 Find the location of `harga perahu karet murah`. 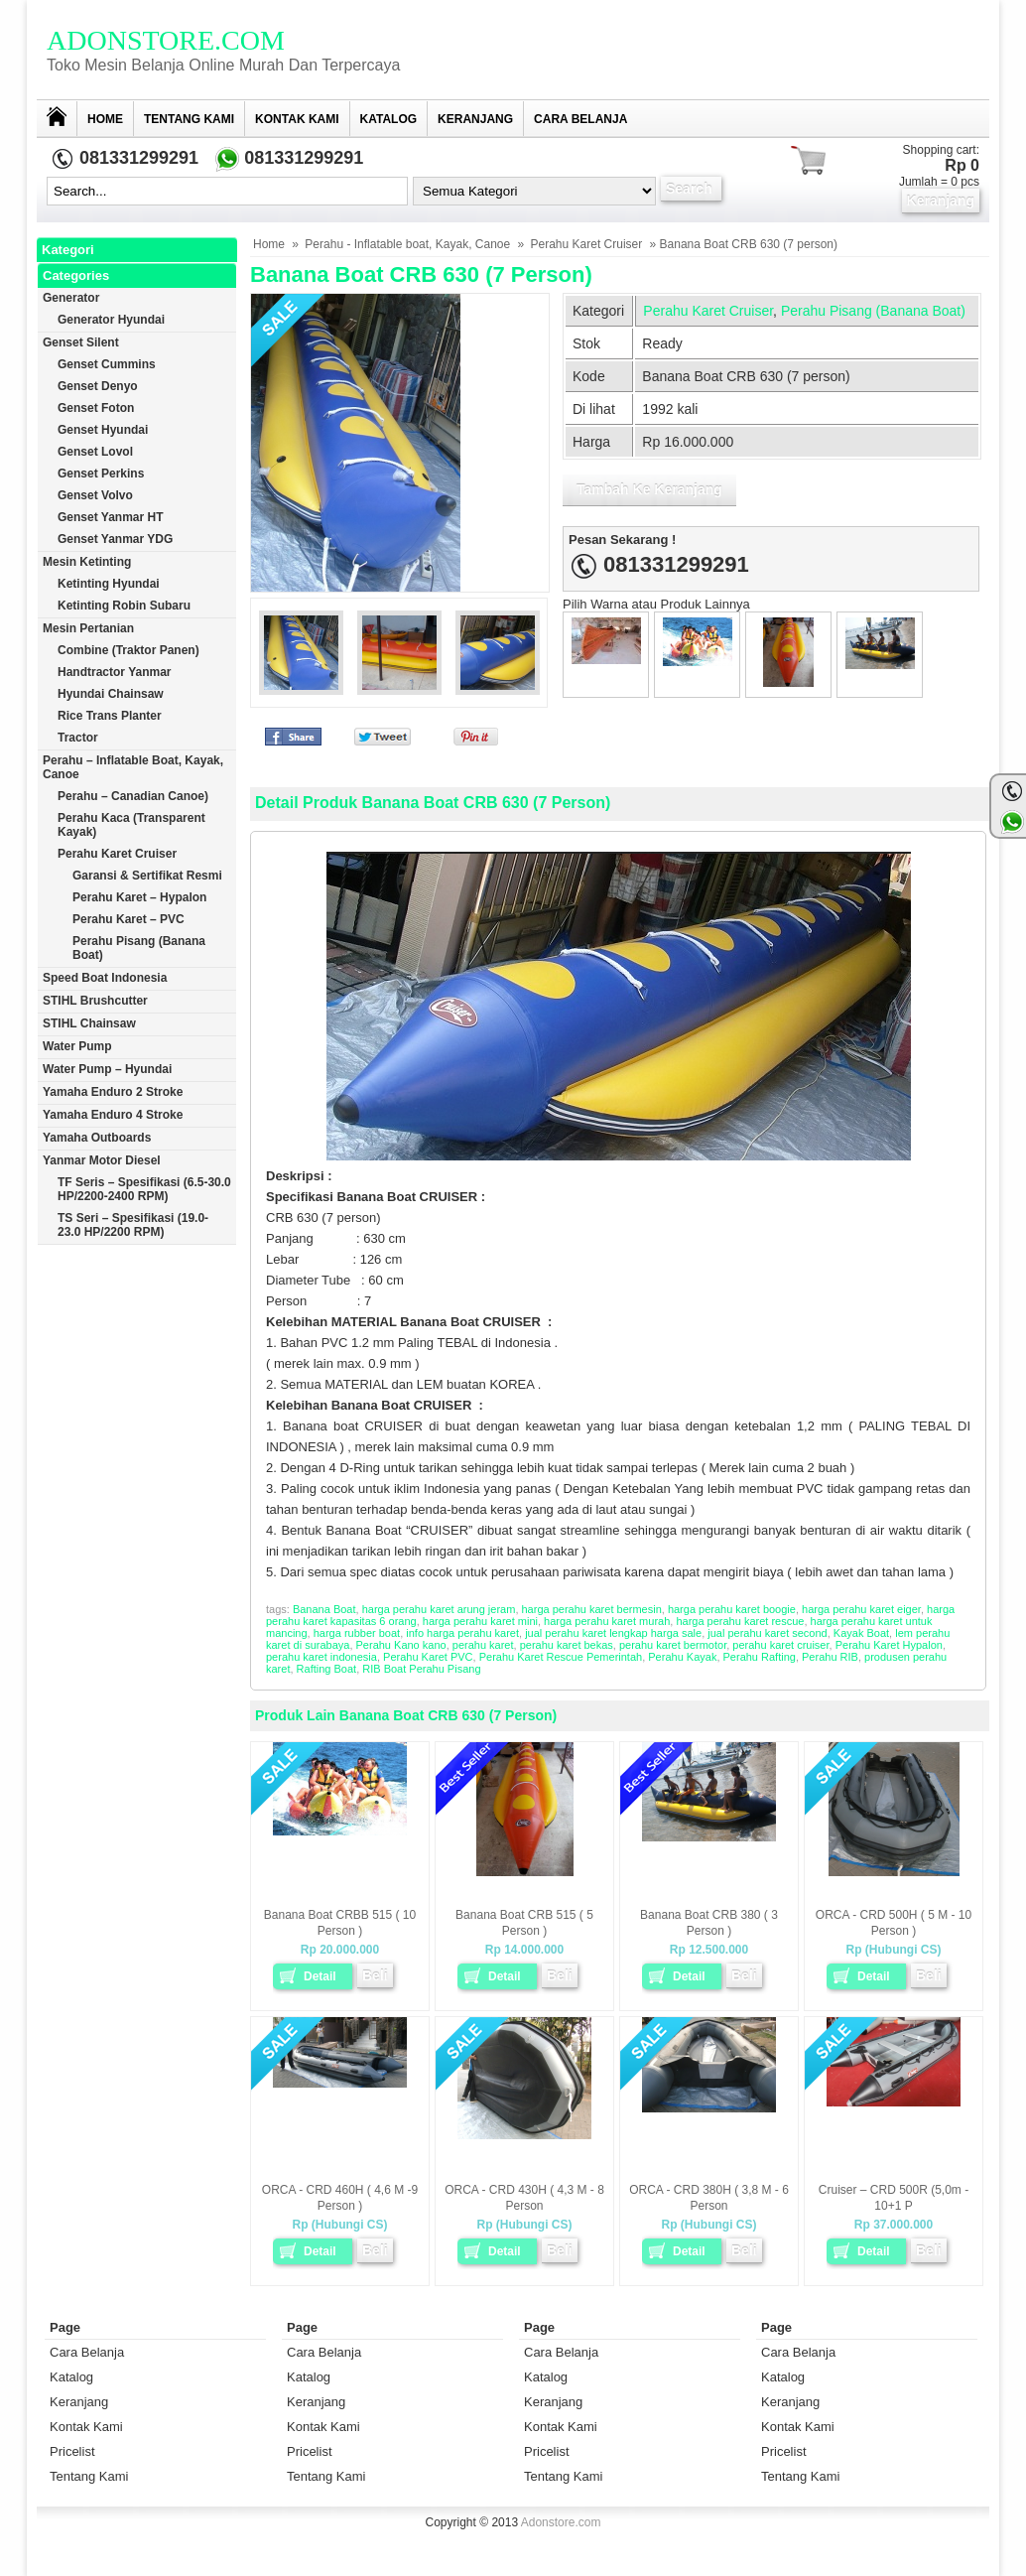

harga perahu karet murah is located at coordinates (607, 1621).